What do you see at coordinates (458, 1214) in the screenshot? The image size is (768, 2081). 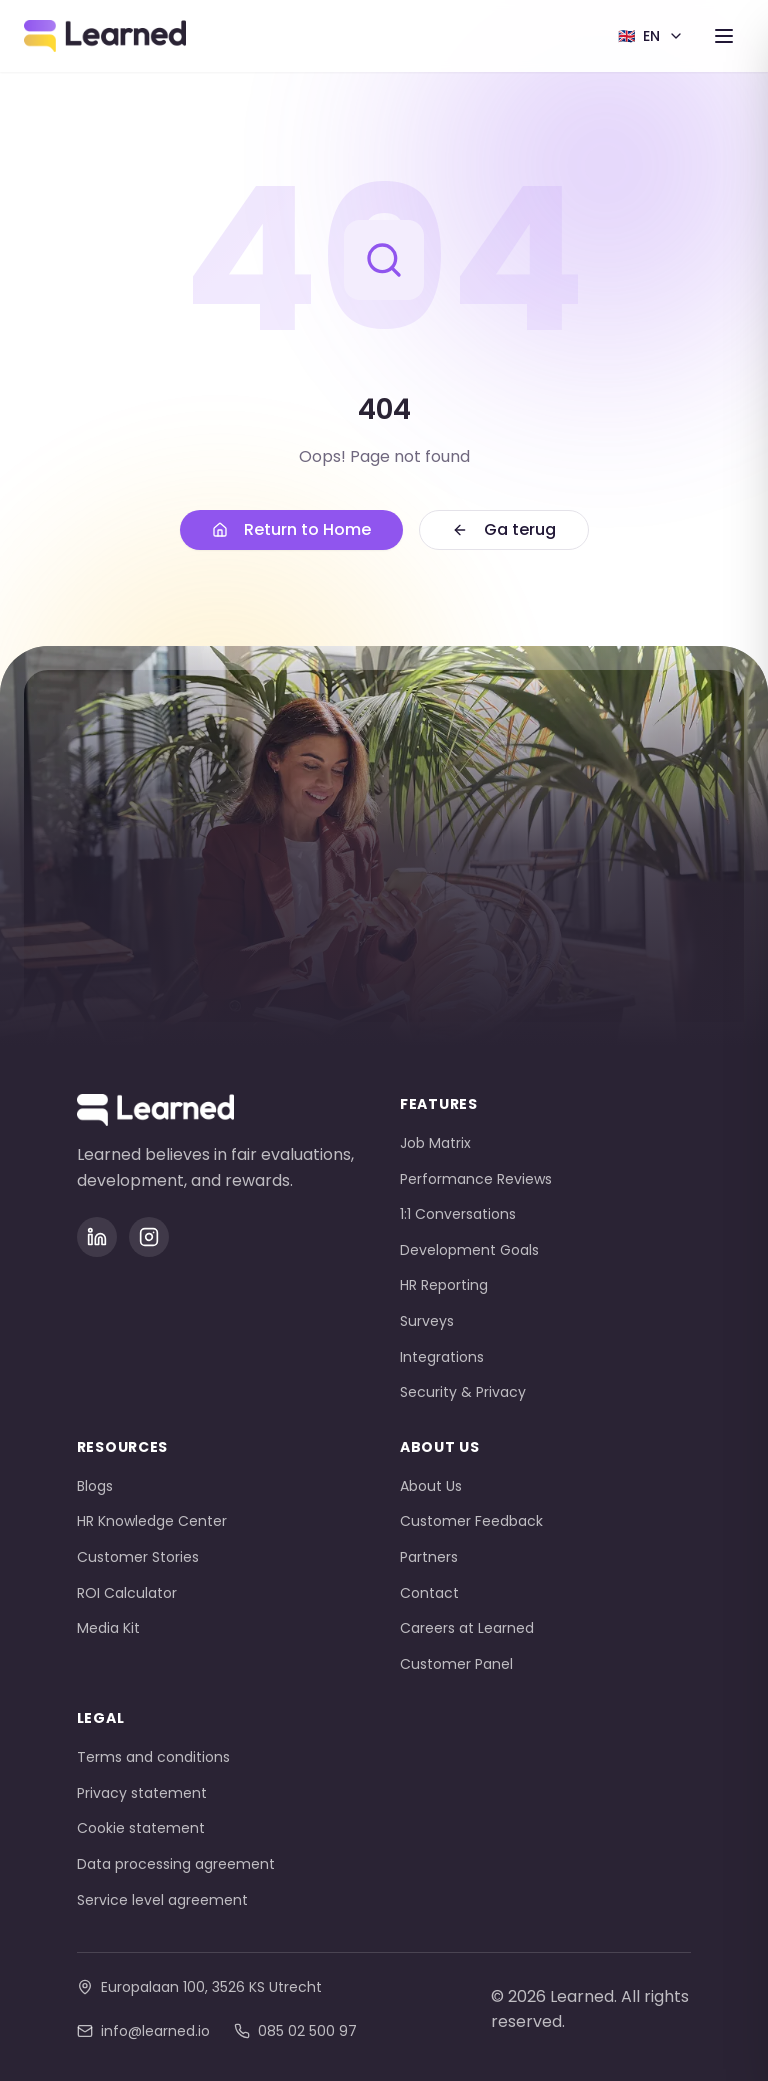 I see `1:1 Conversations` at bounding box center [458, 1214].